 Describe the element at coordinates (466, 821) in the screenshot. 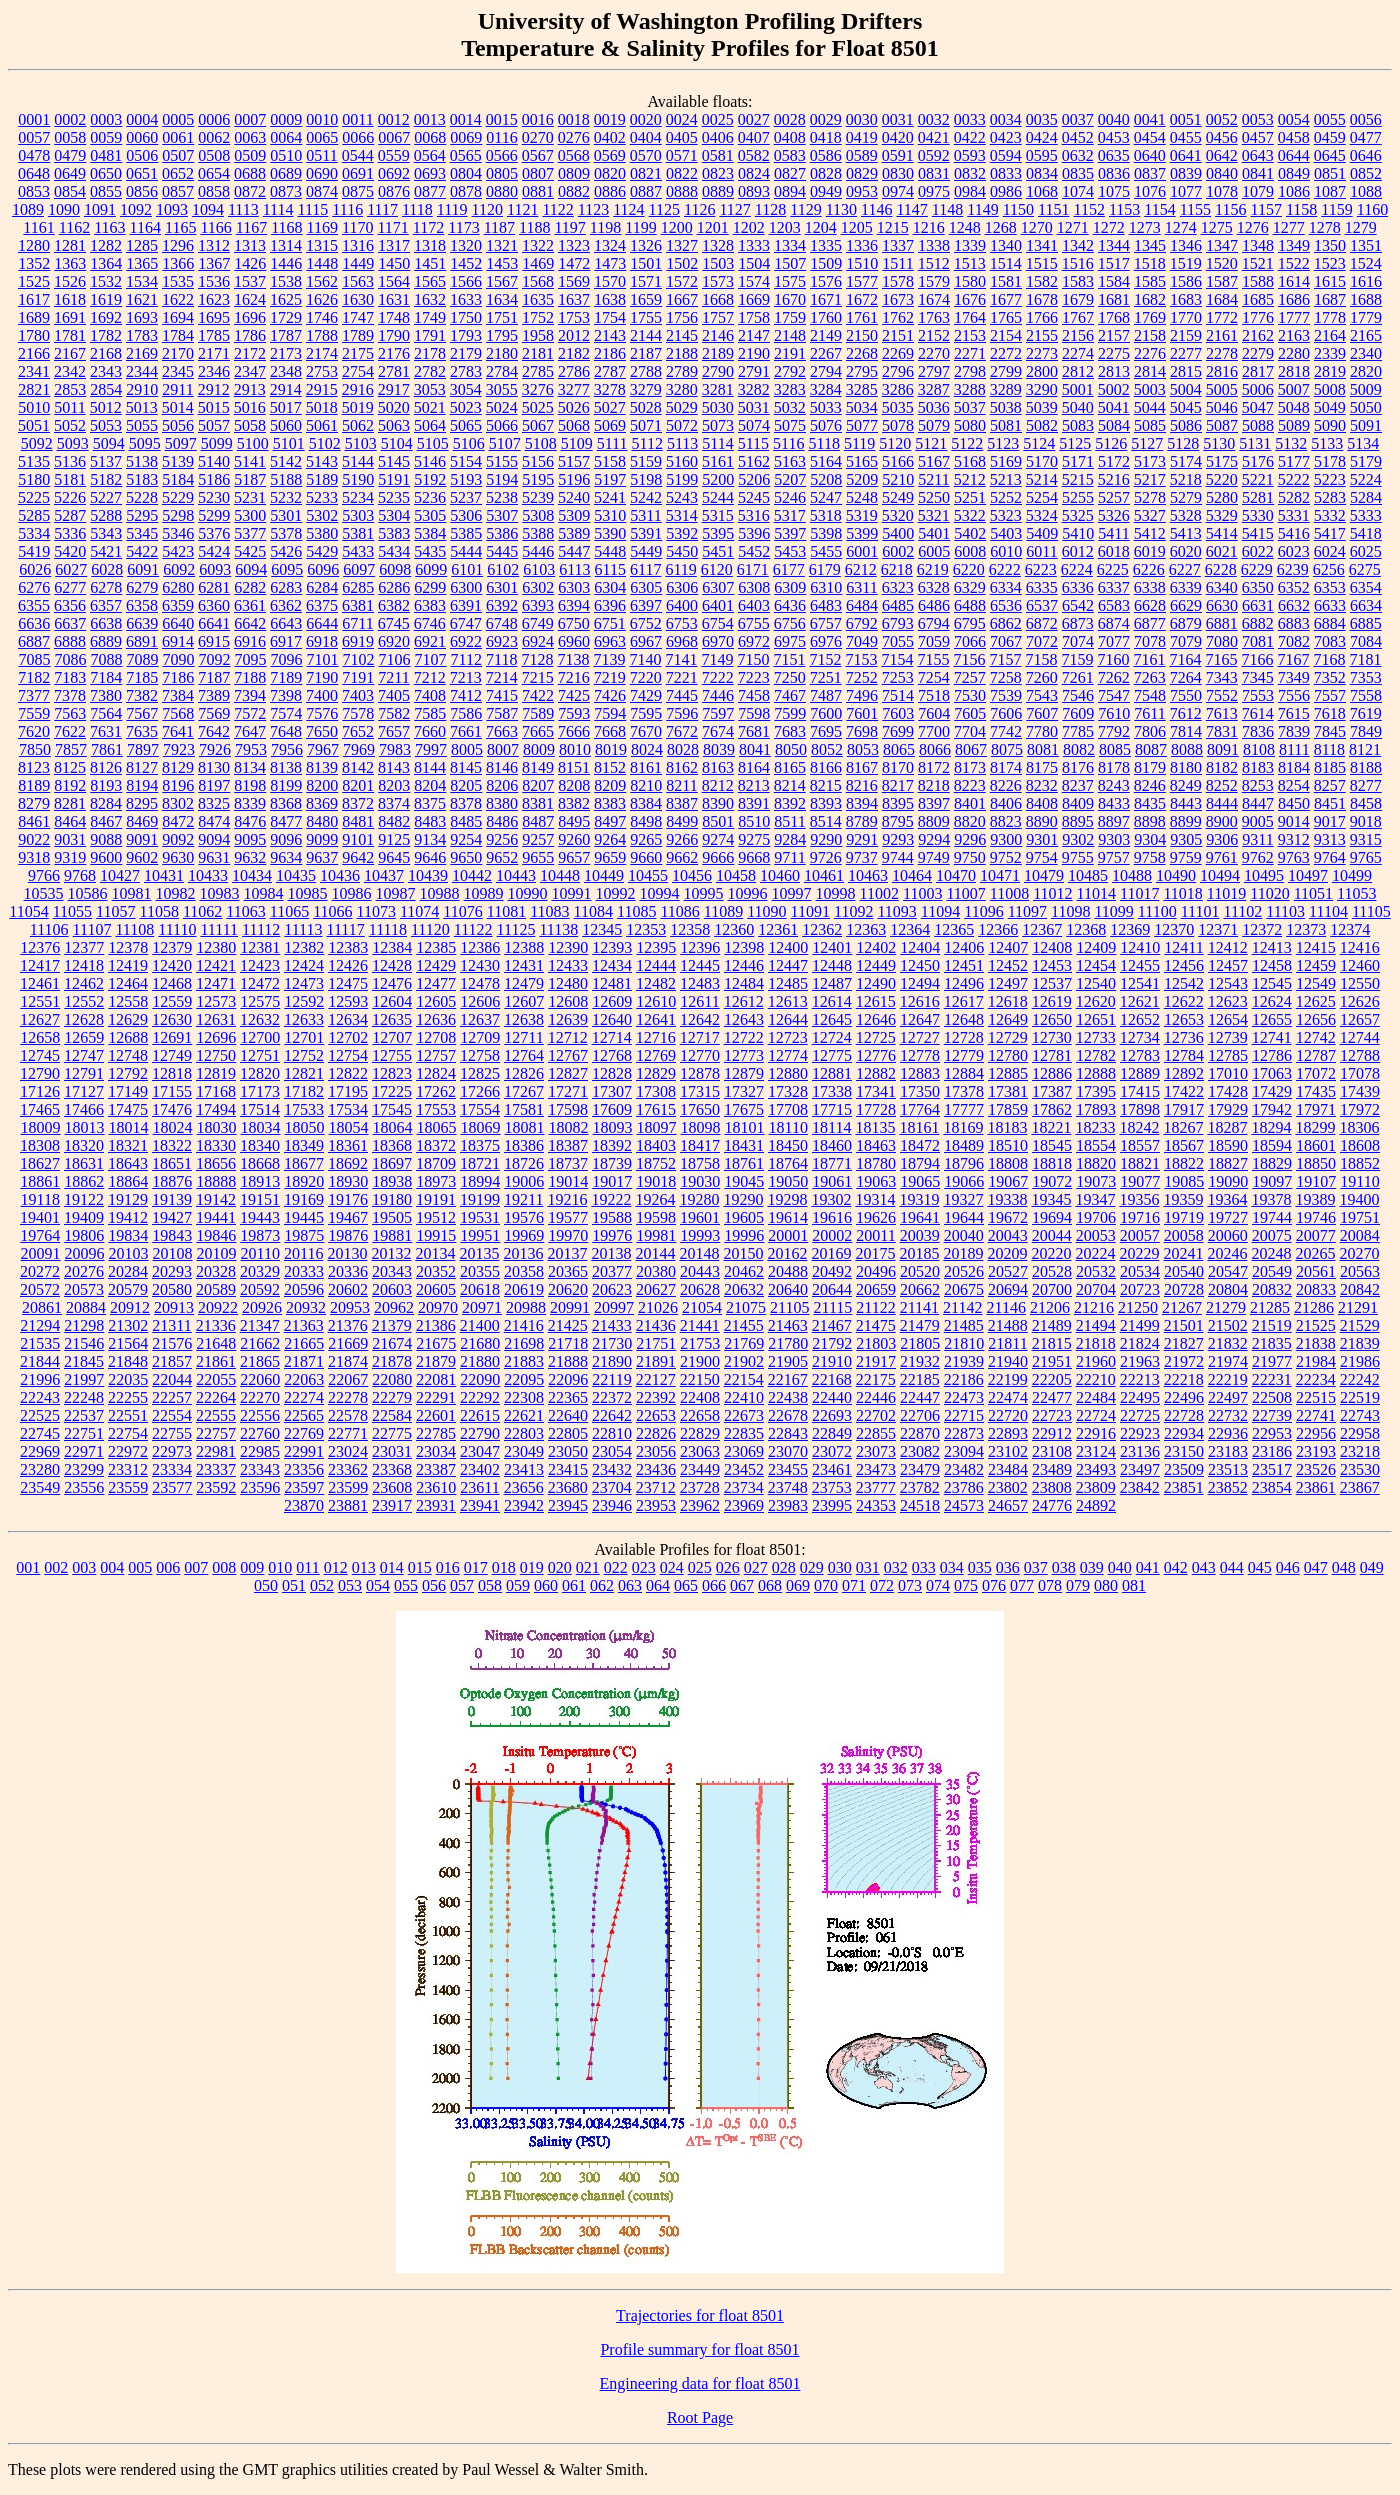

I see `8485` at that location.